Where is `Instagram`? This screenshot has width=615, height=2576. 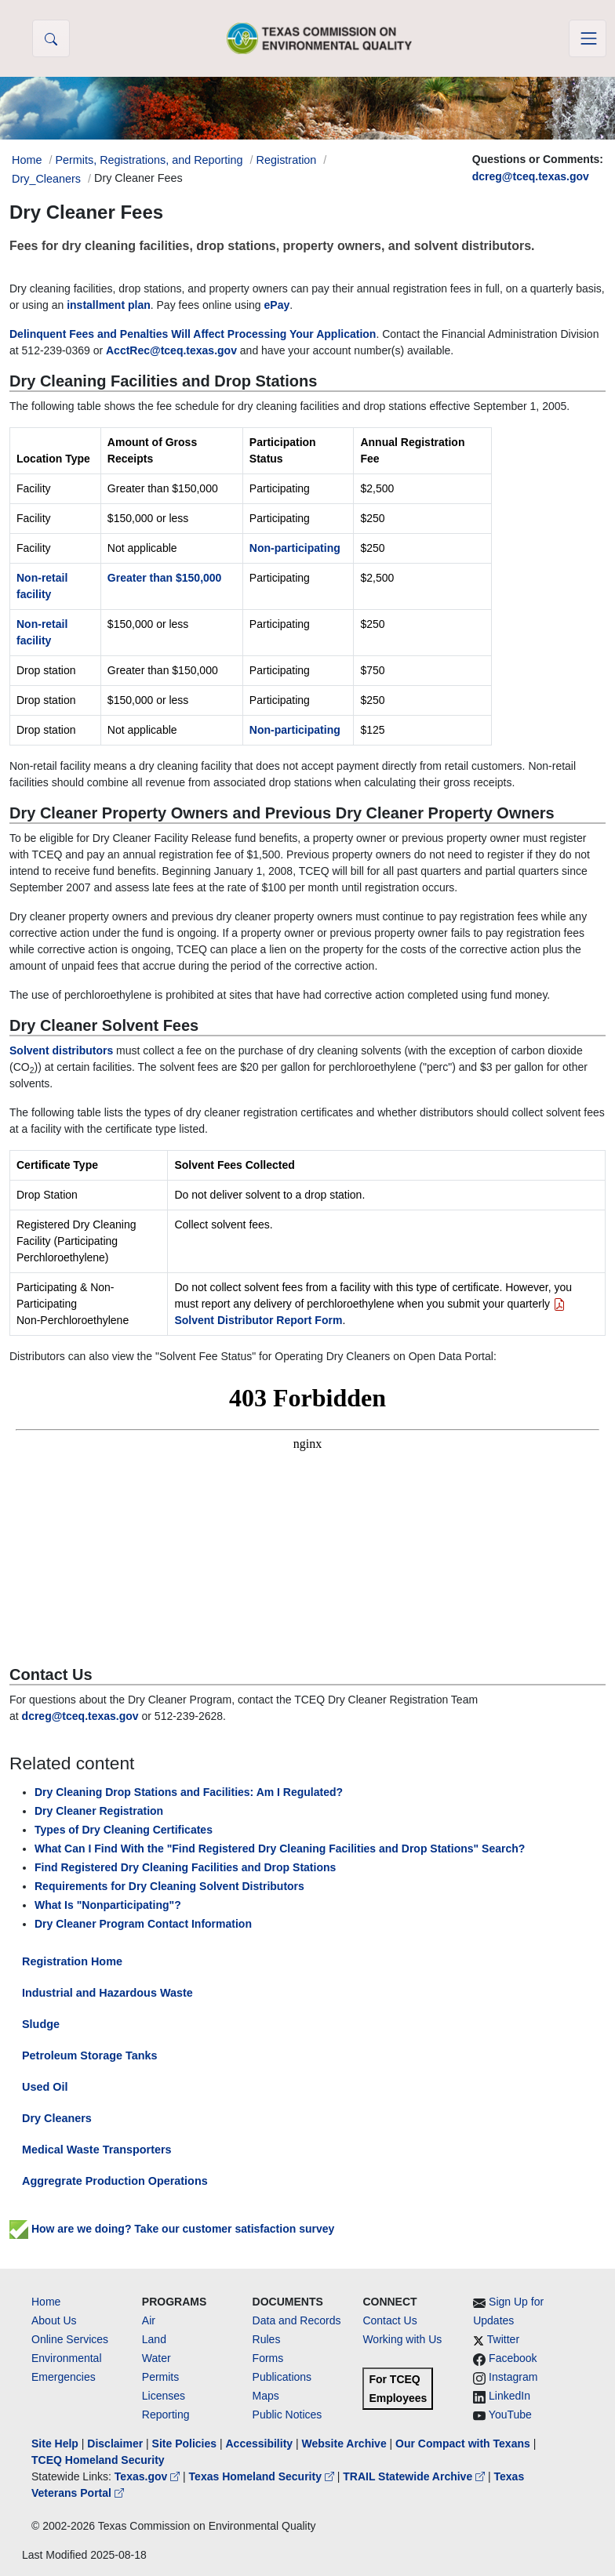
Instagram is located at coordinates (513, 2377).